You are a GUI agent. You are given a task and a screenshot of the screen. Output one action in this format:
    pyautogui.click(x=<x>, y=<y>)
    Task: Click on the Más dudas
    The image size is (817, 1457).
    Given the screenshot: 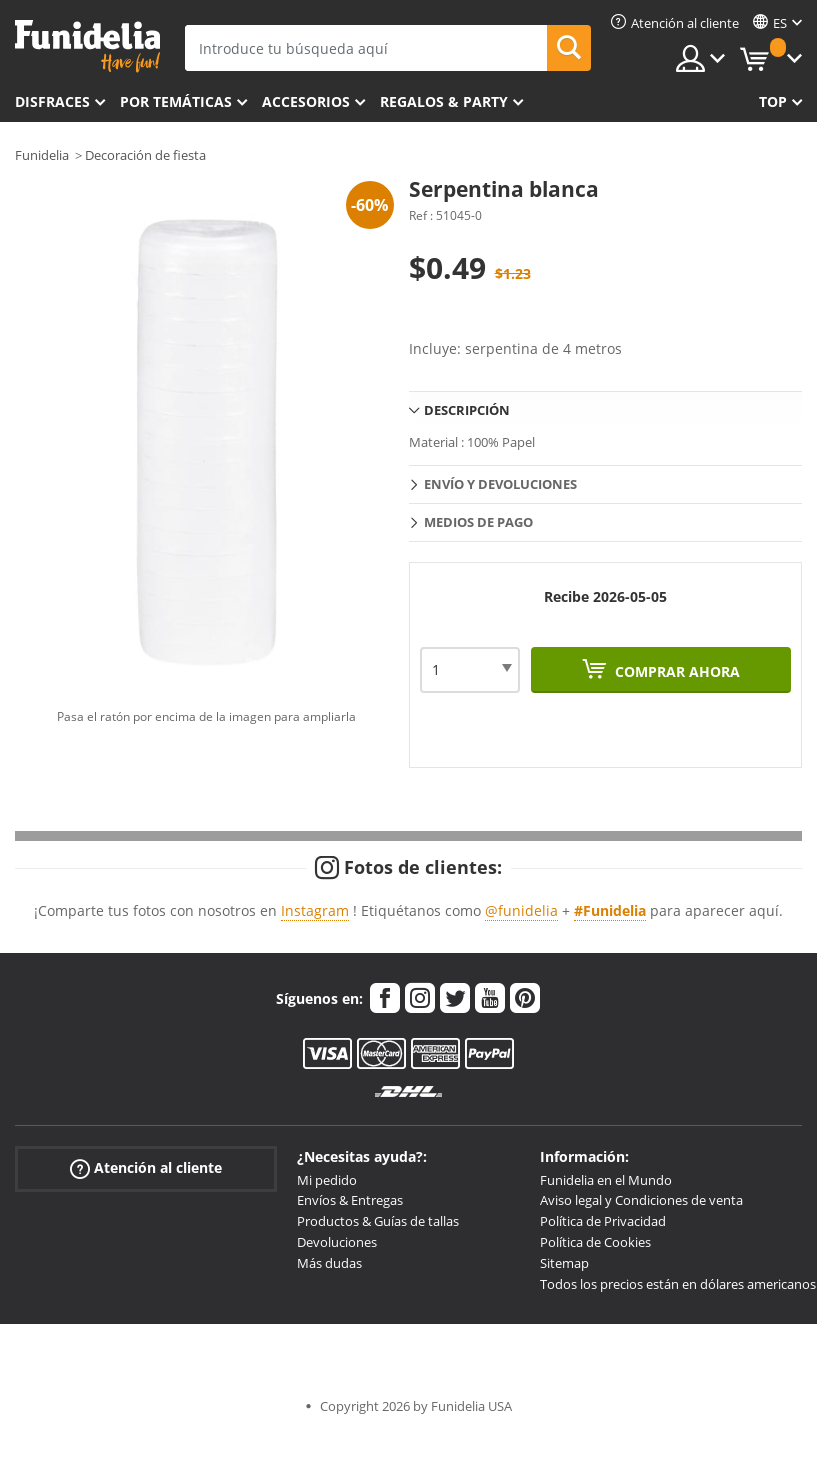 What is the action you would take?
    pyautogui.click(x=329, y=1263)
    